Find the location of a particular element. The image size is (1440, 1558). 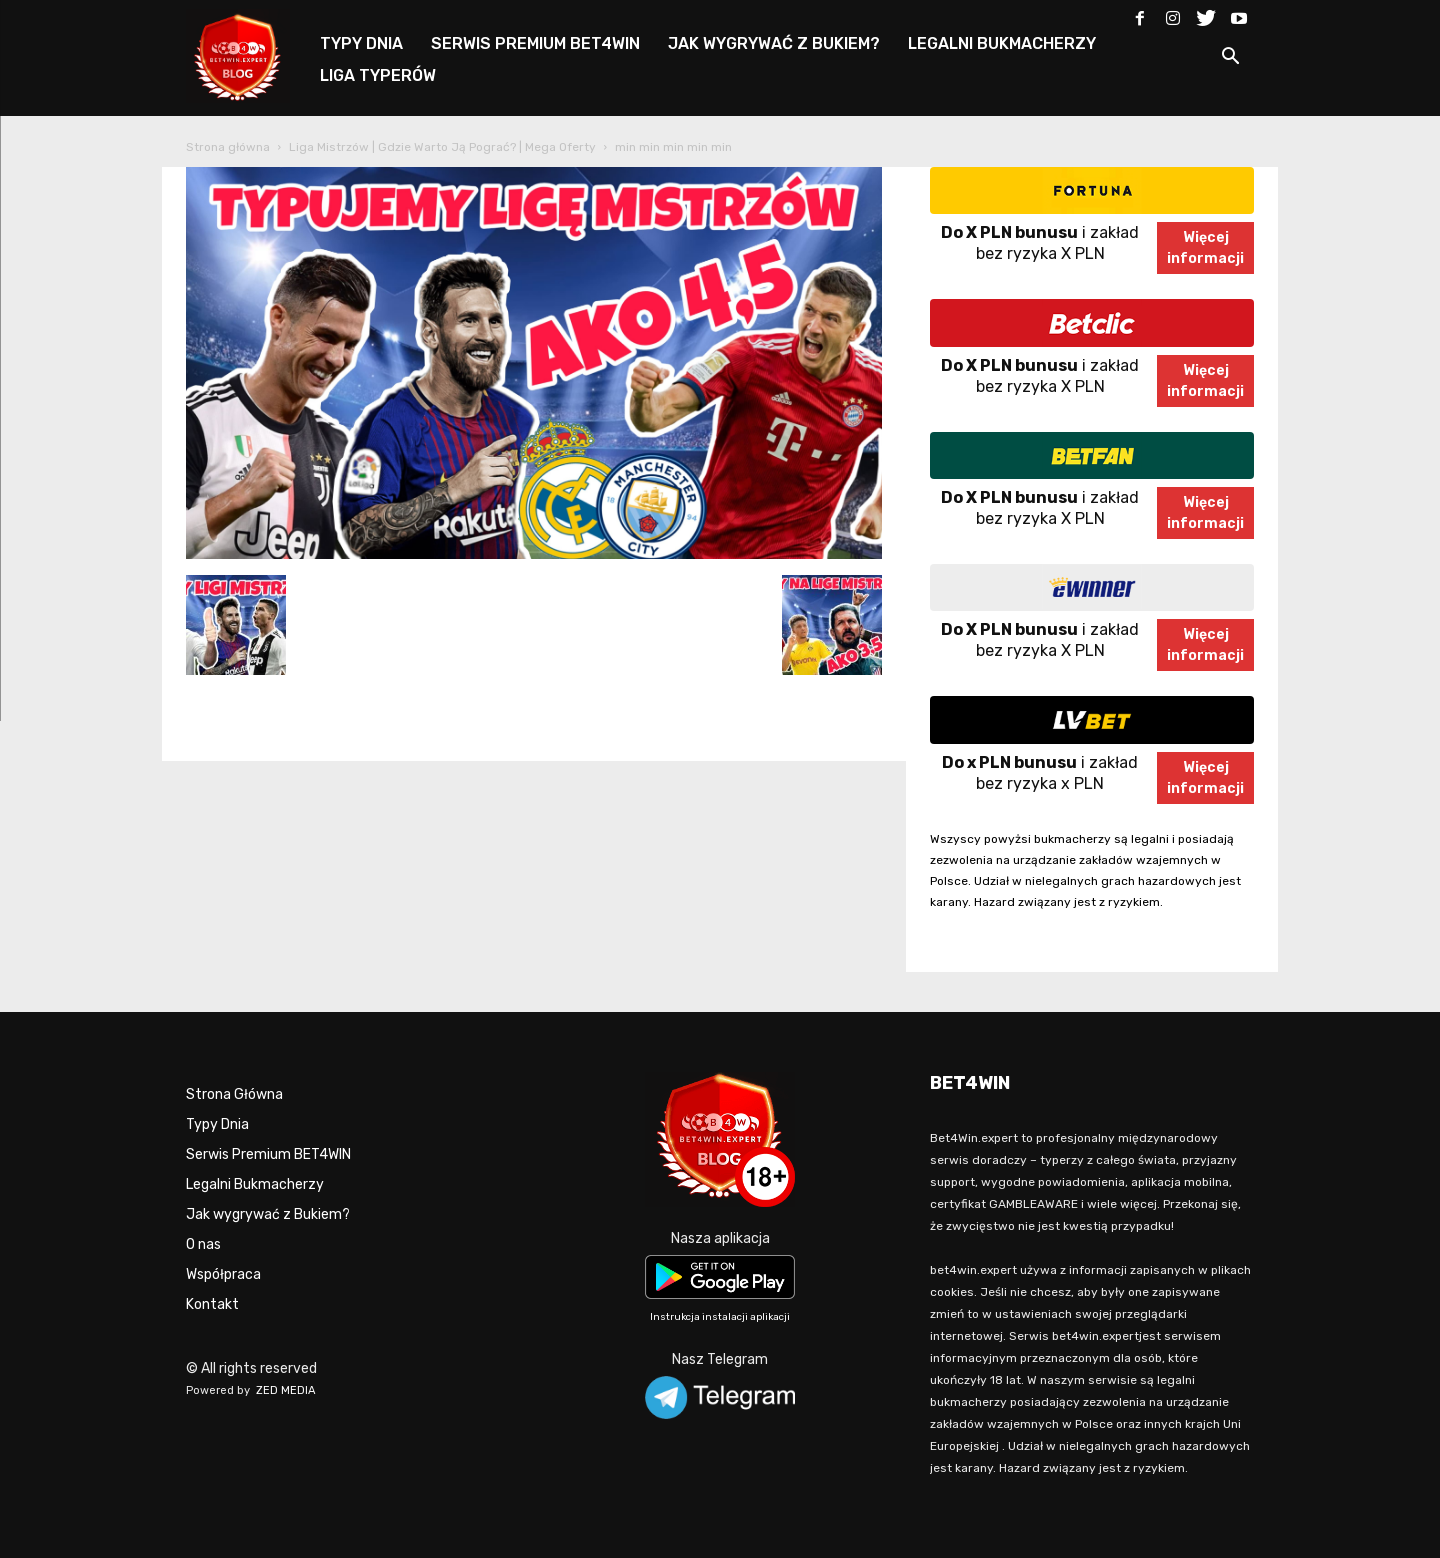

SERWIS PREMIUM BET4WIN is located at coordinates (535, 43).